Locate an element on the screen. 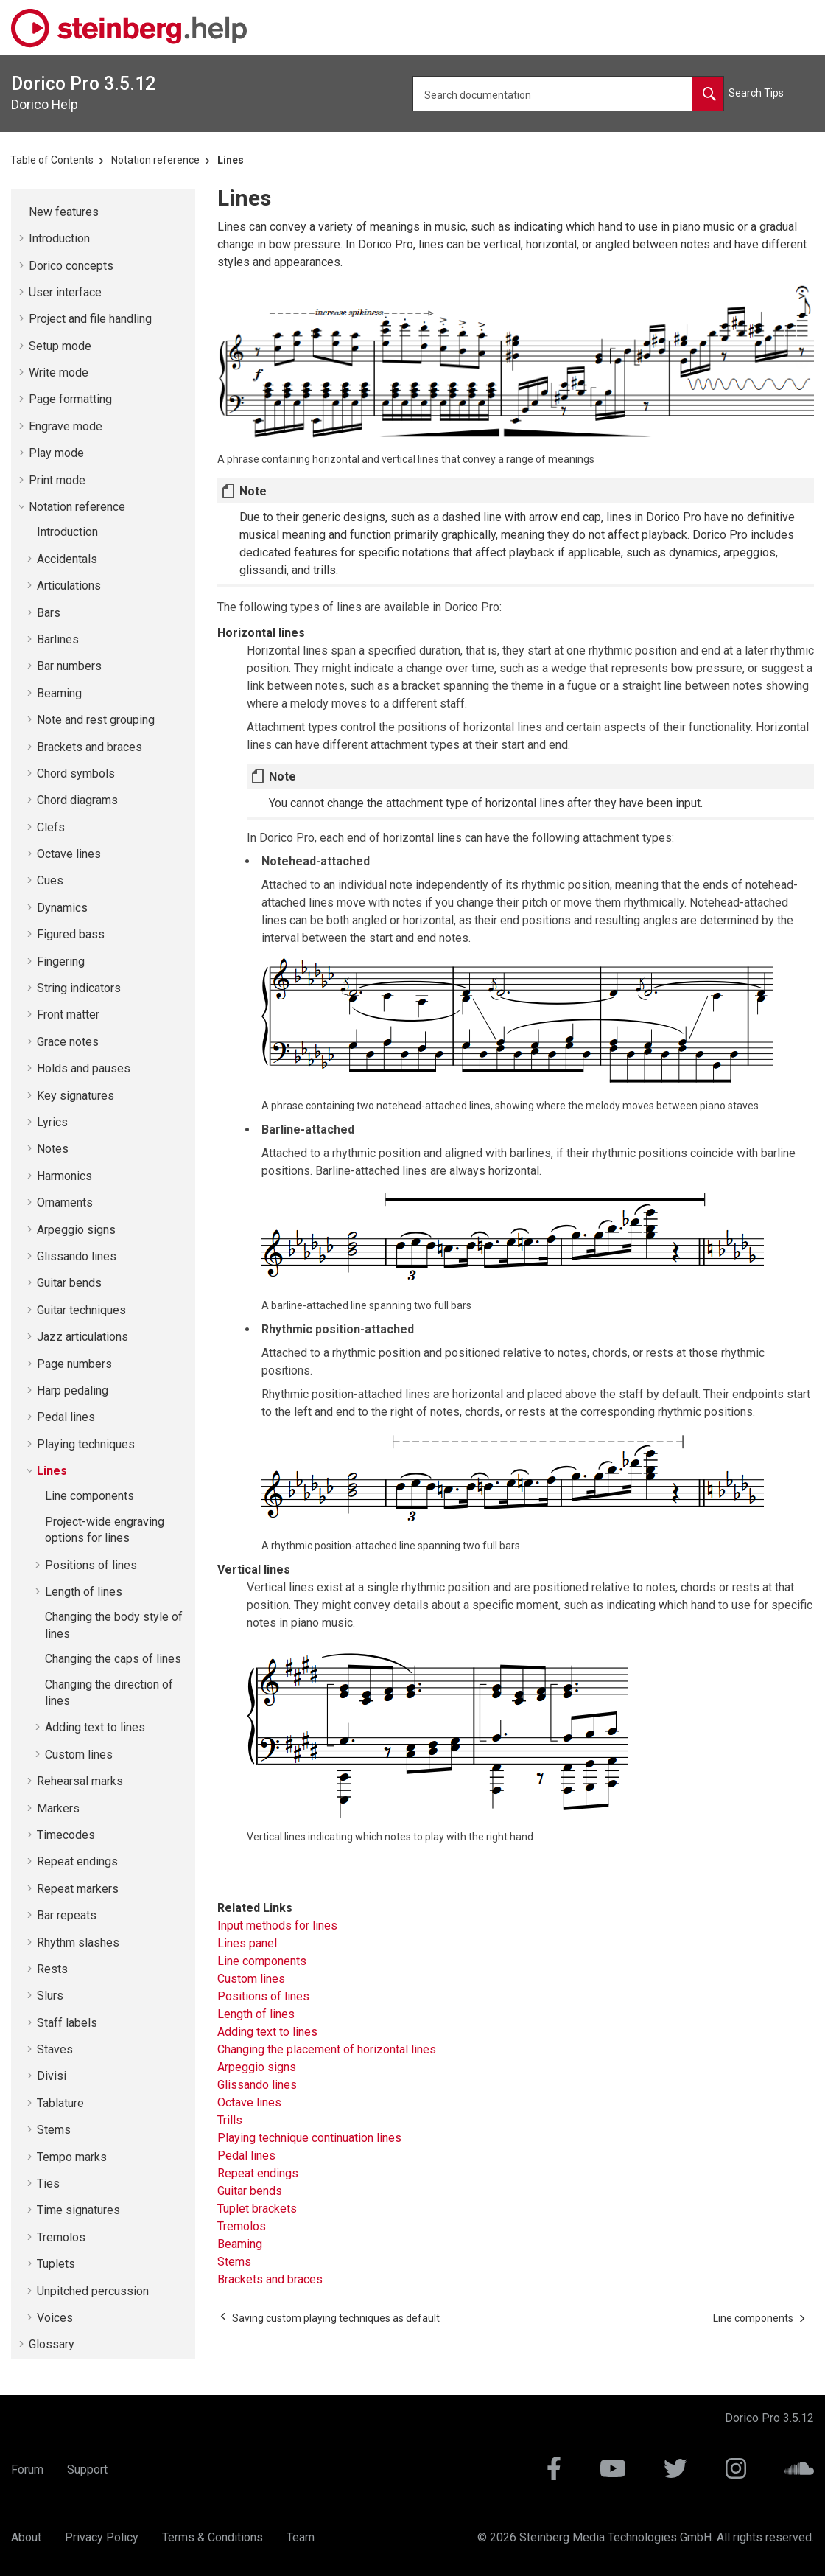  Rests is located at coordinates (52, 1969).